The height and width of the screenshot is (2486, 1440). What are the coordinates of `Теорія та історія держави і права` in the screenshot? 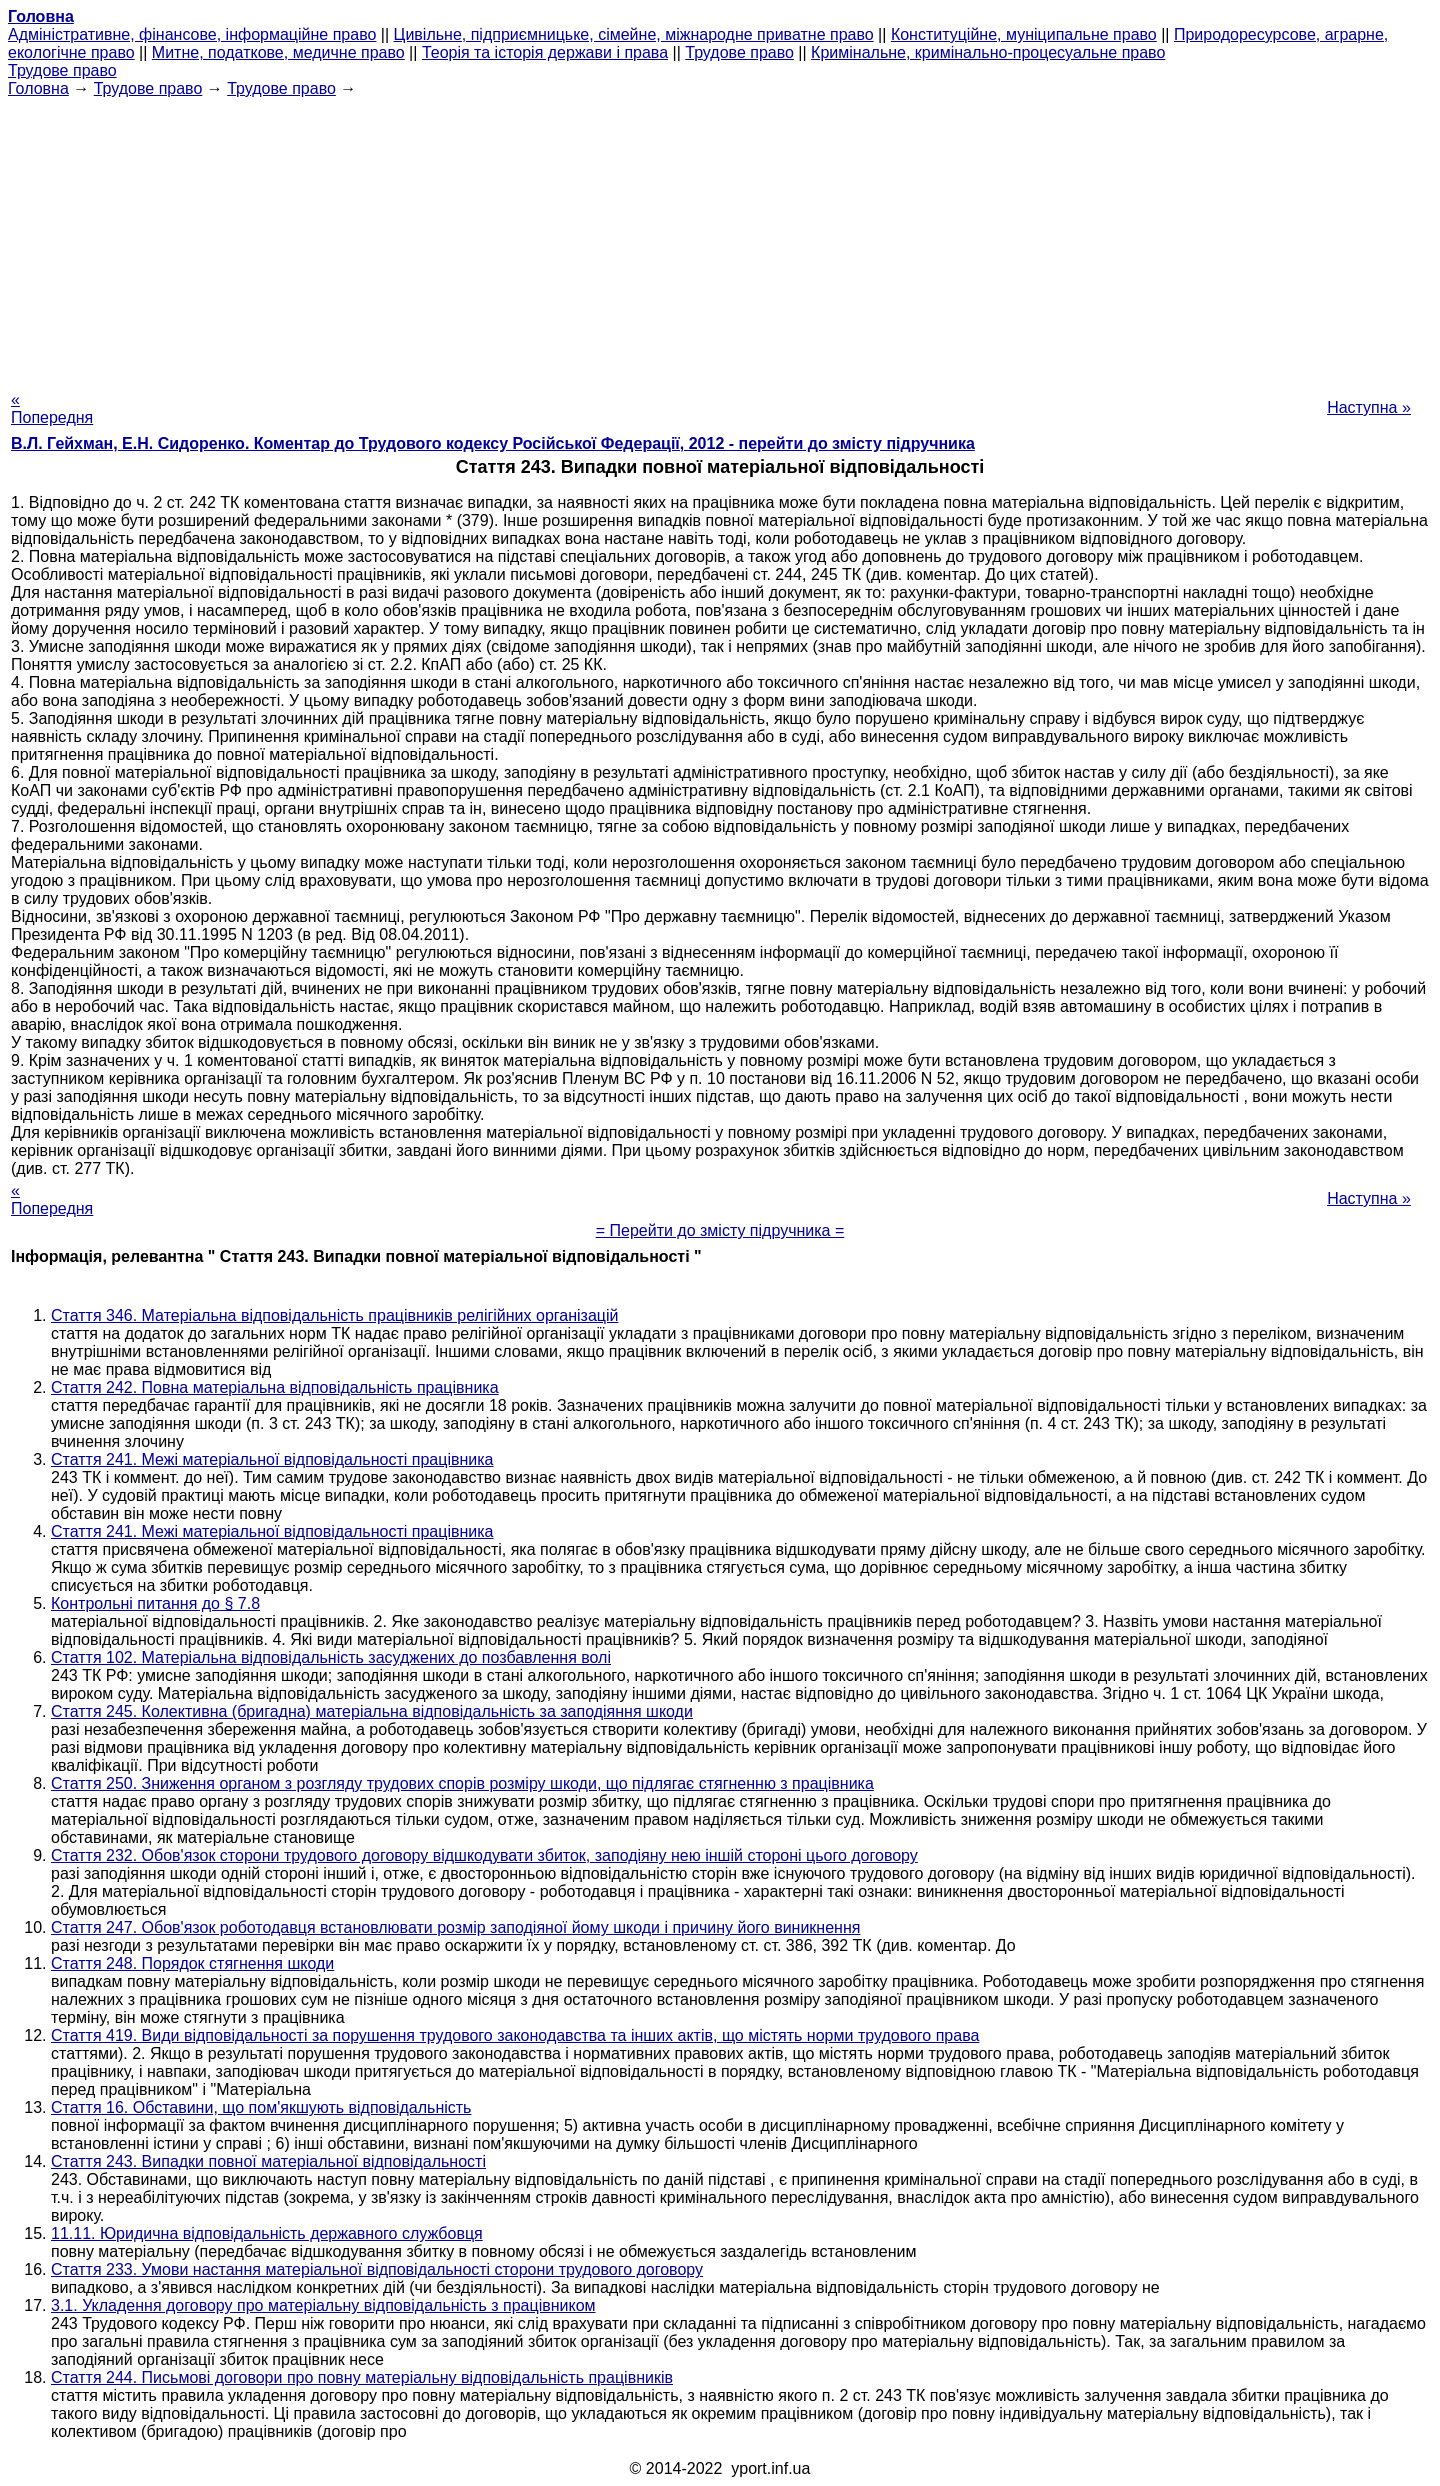 It's located at (545, 52).